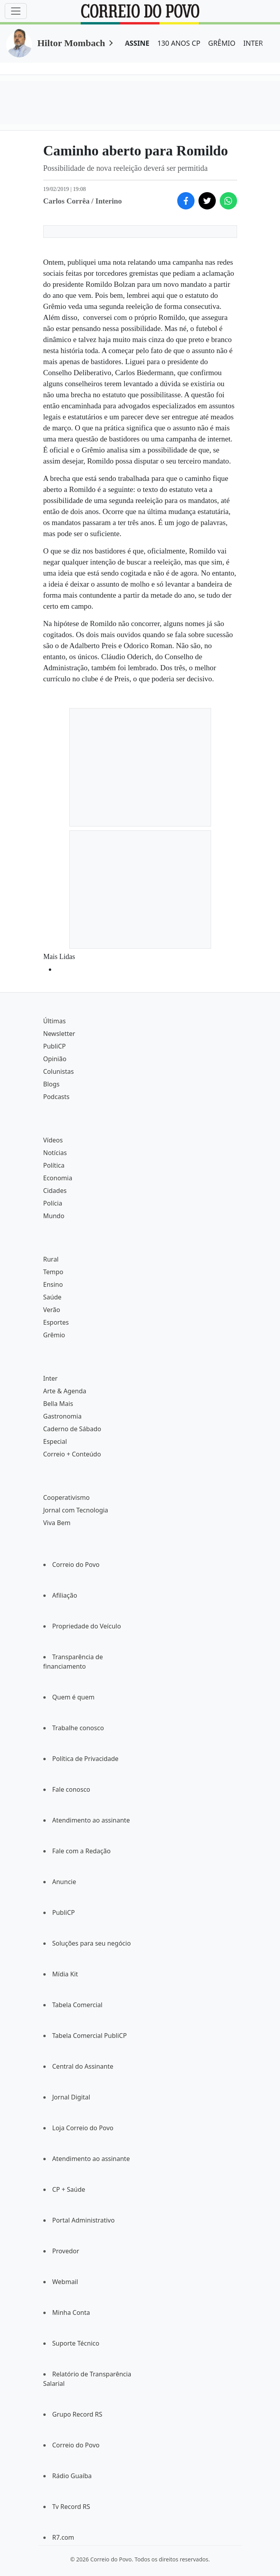 This screenshot has width=280, height=2576. I want to click on Soluções para seu negócio, so click(91, 1943).